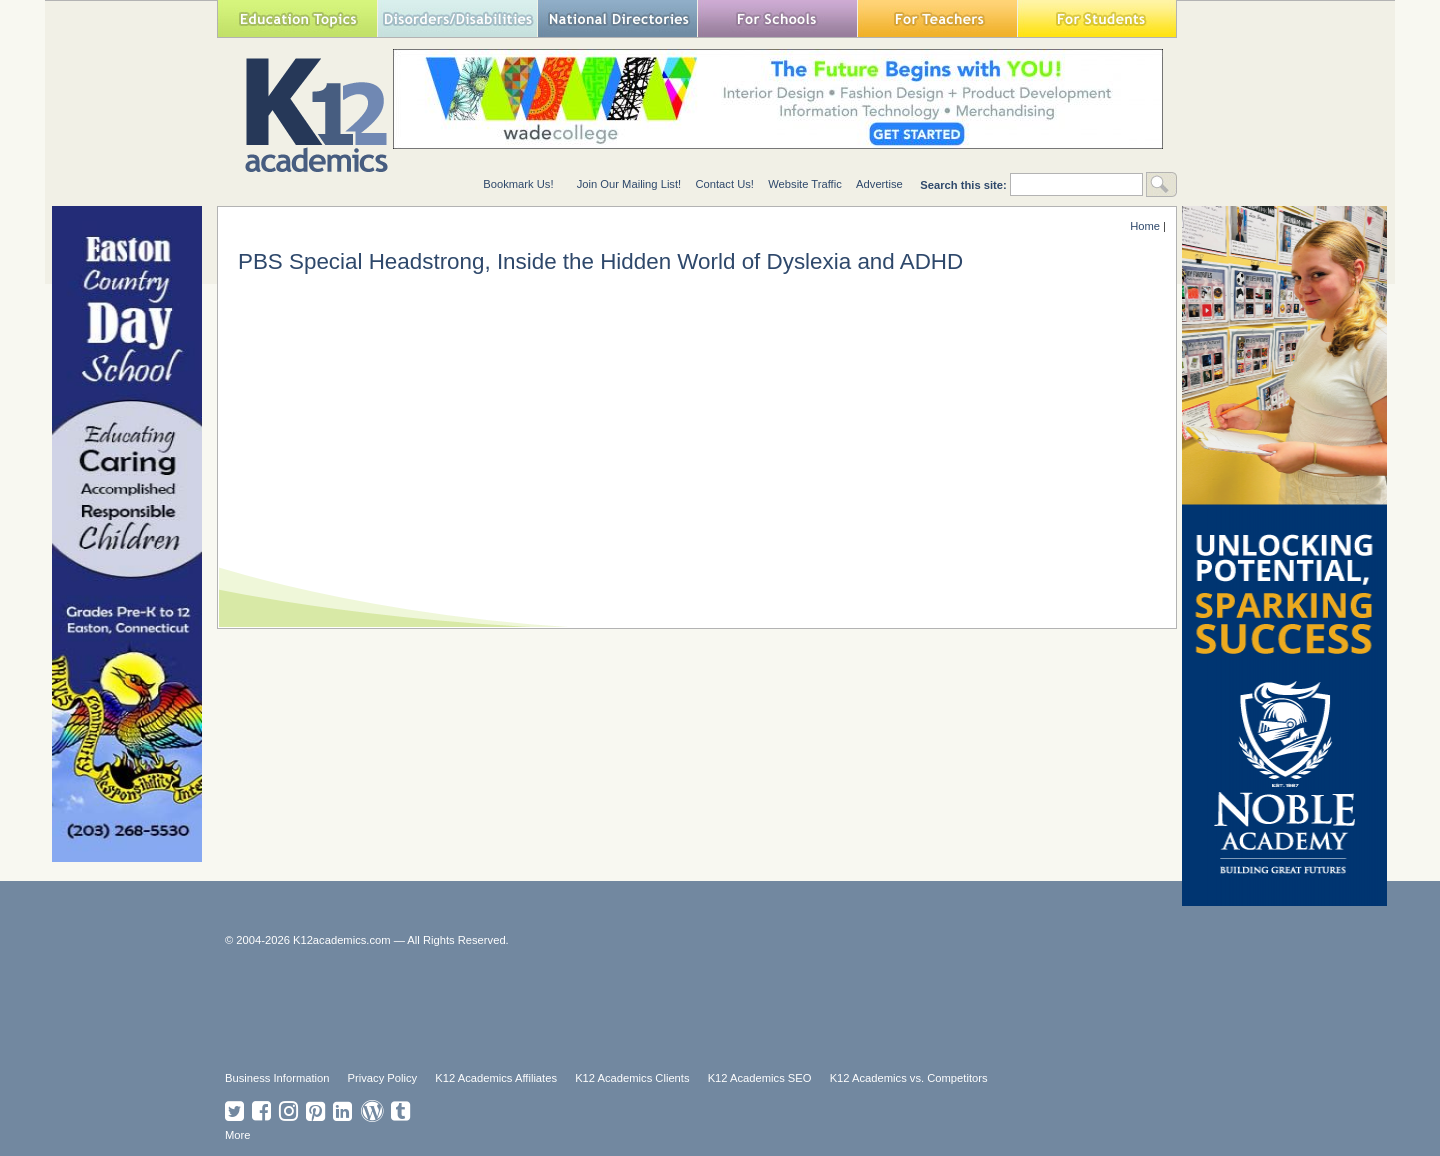 The height and width of the screenshot is (1156, 1440). I want to click on [Advertisement], so click(710, 1007).